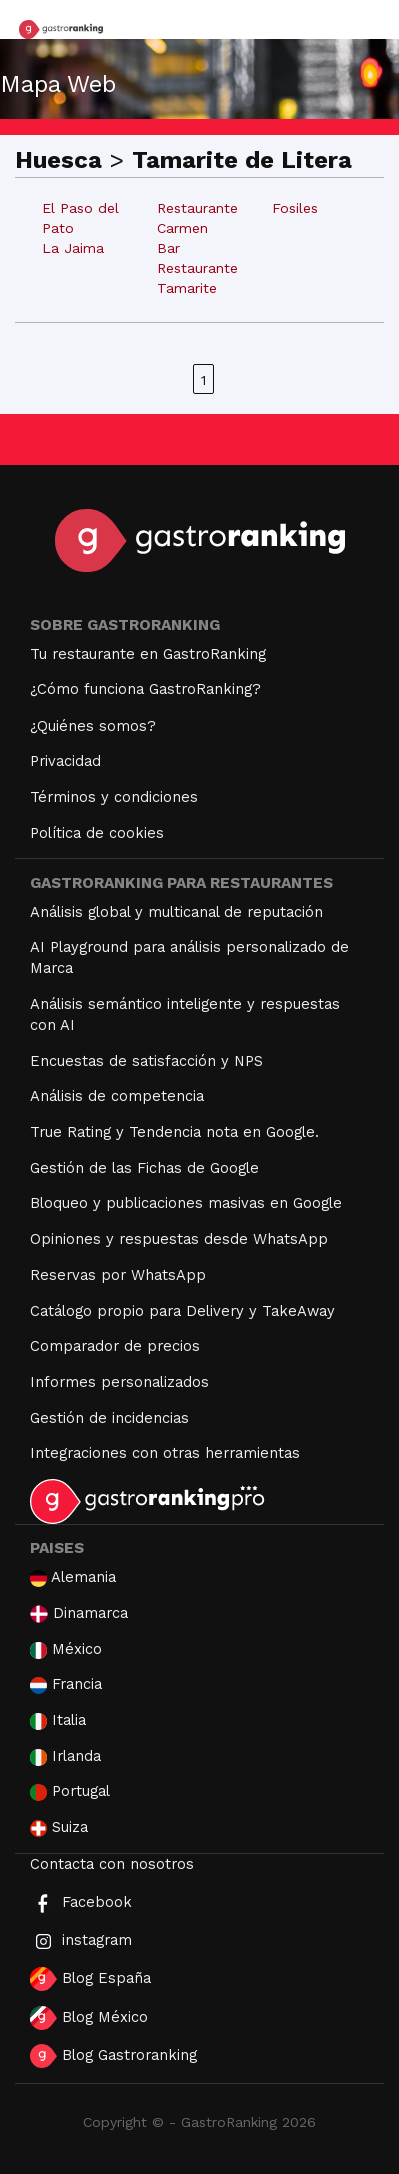 The image size is (399, 2174). I want to click on Integraciones con otras herramientas, so click(165, 1453).